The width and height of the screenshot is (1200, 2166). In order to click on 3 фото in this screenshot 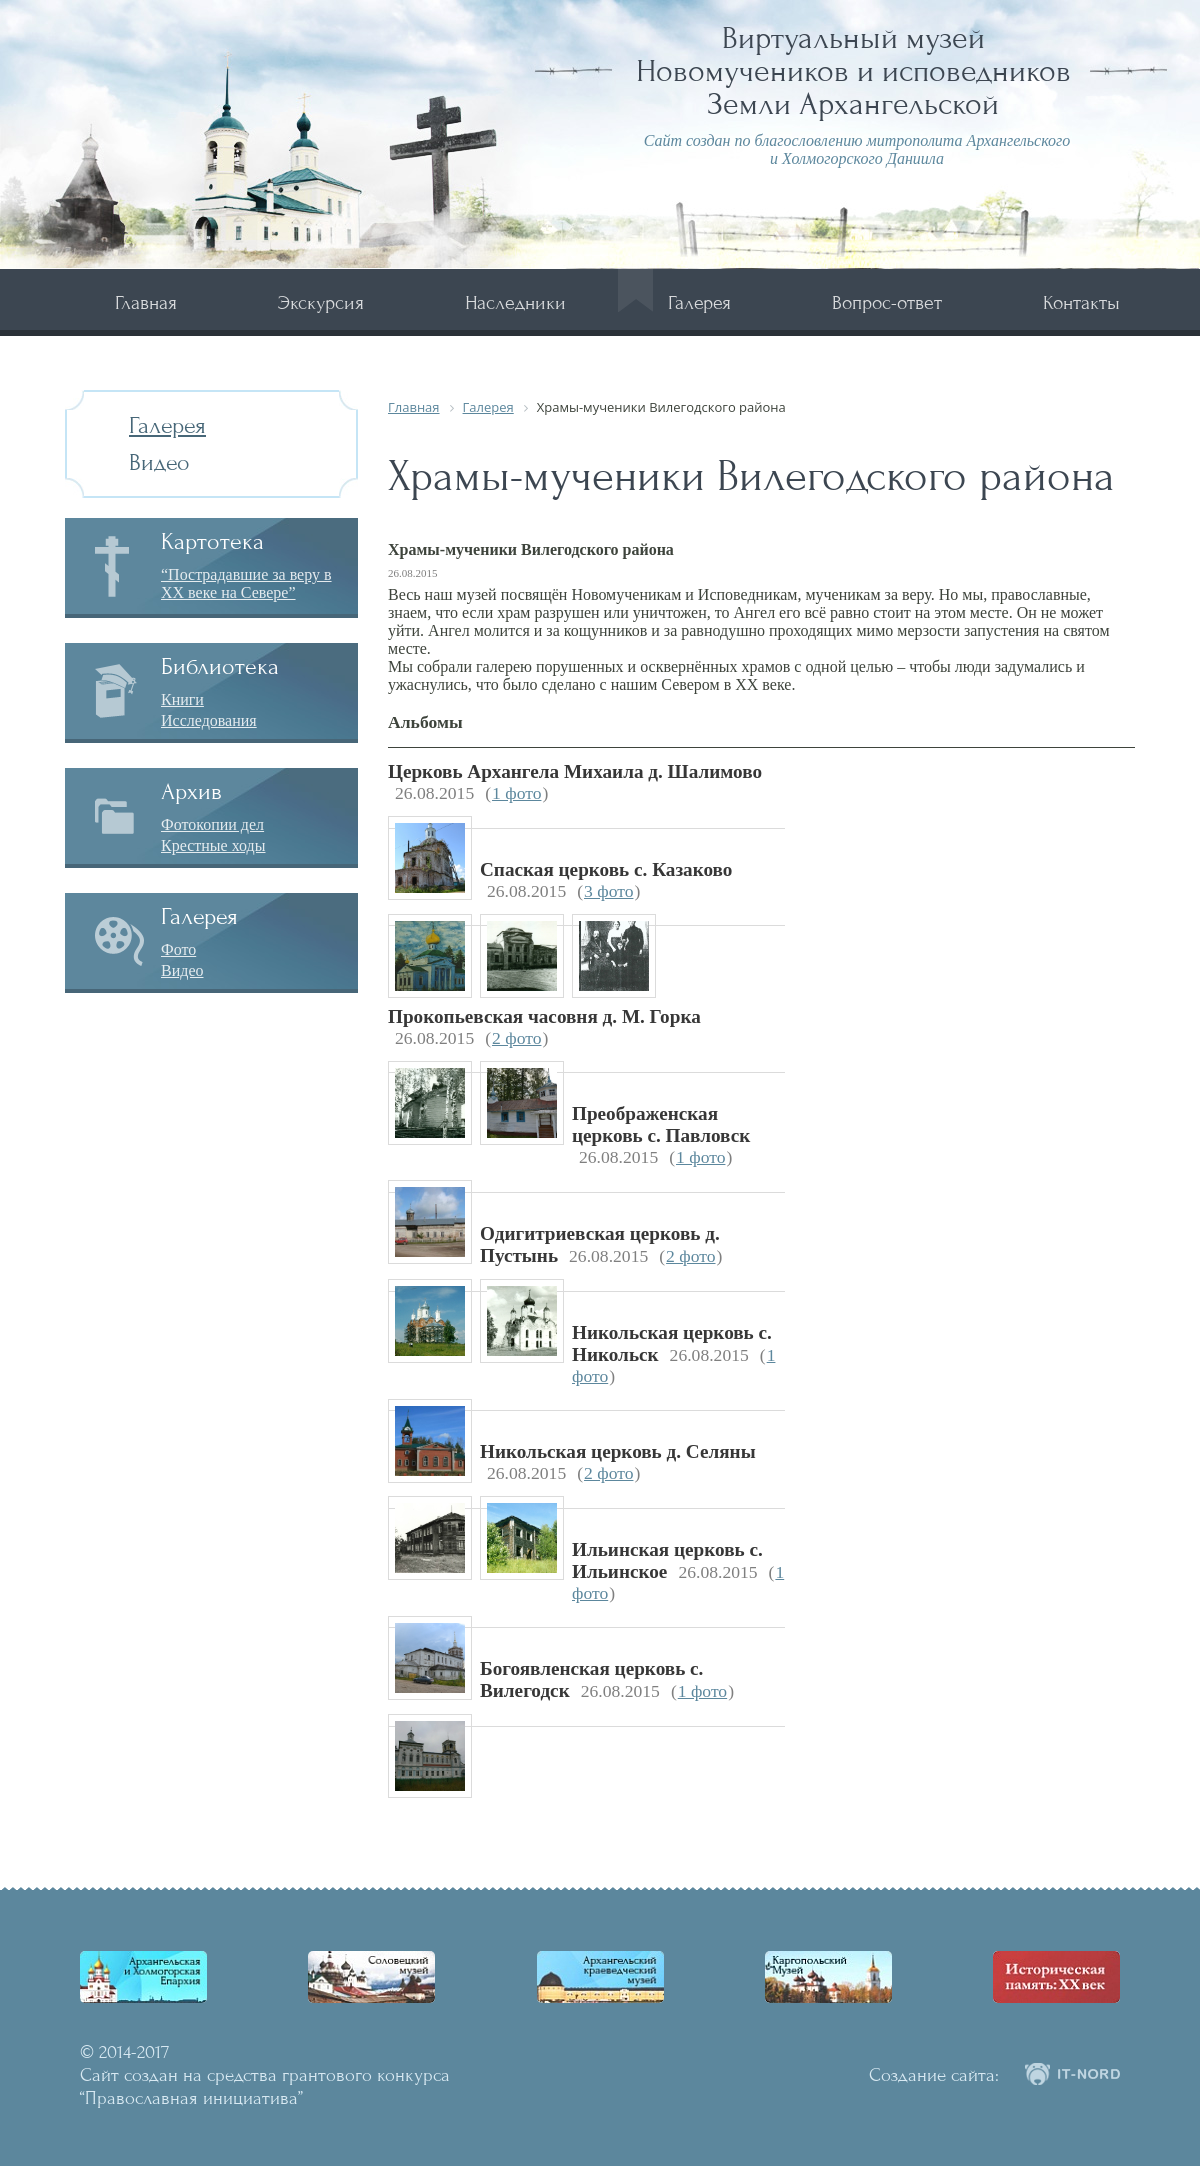, I will do `click(608, 891)`.